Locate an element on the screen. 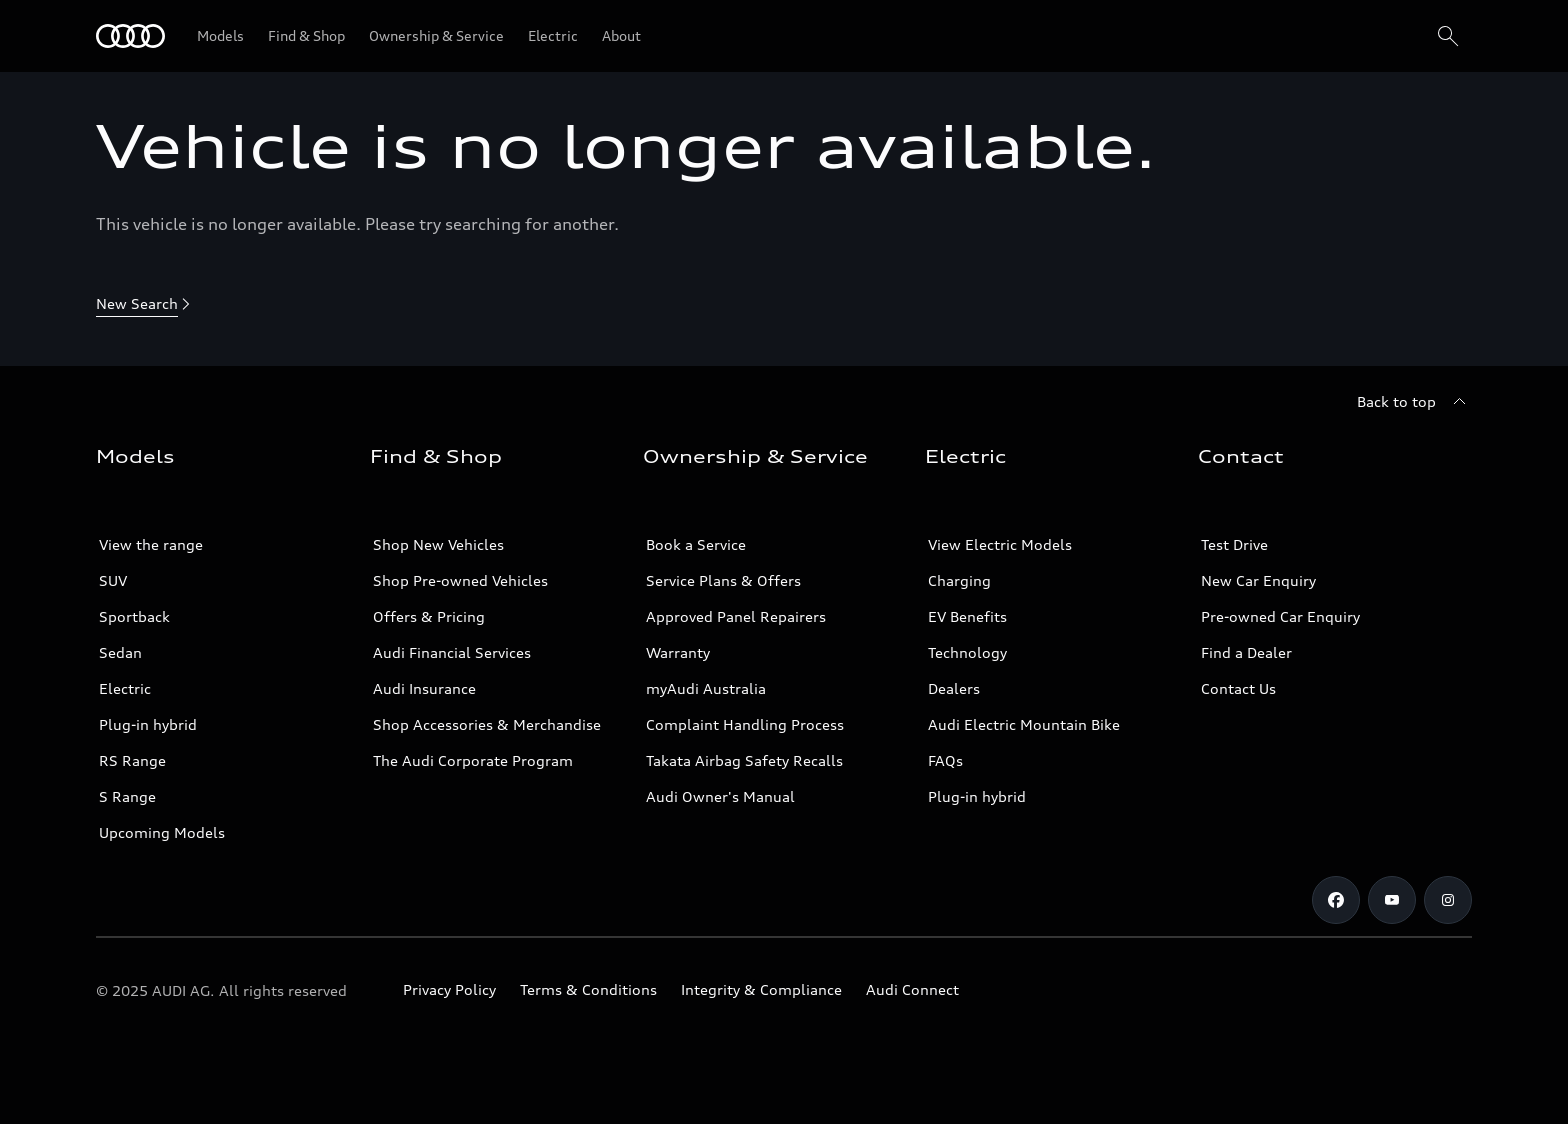  Takata Airbag Safety Recalls is located at coordinates (744, 760).